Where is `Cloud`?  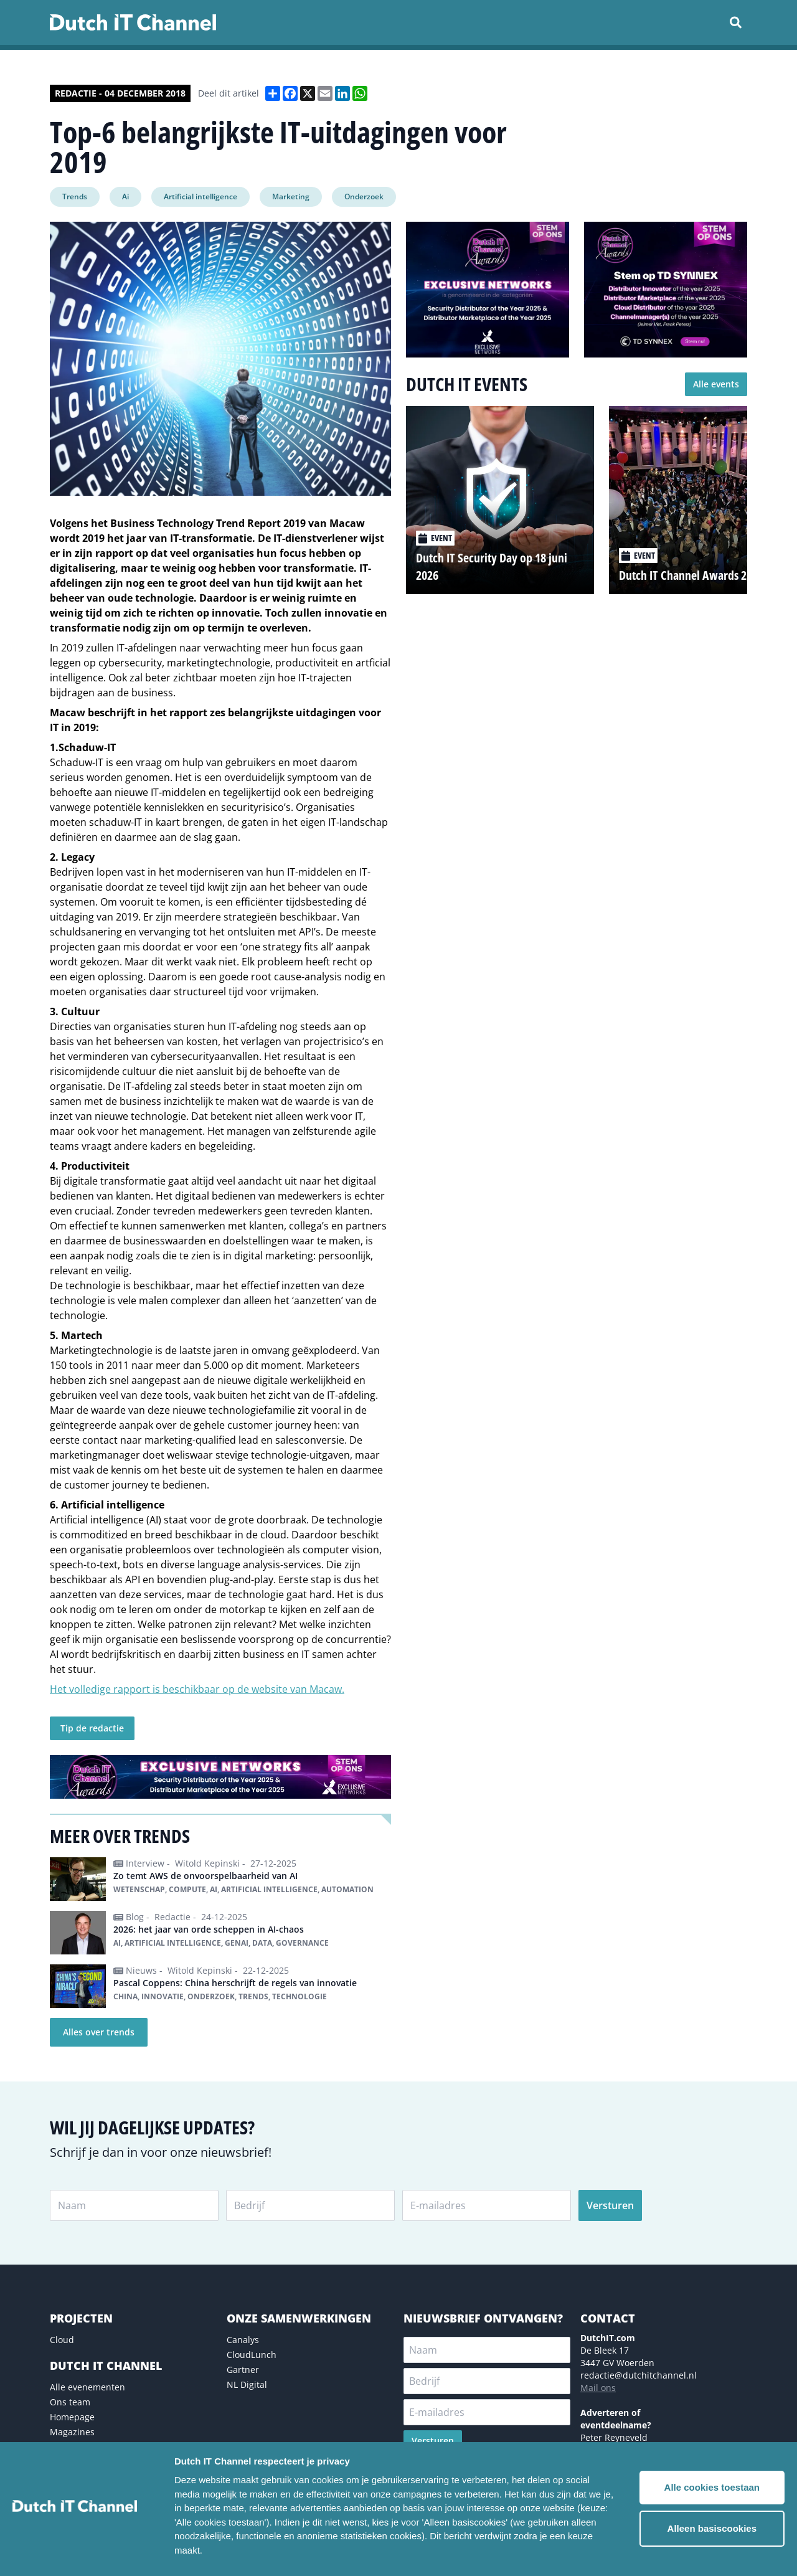 Cloud is located at coordinates (62, 2340).